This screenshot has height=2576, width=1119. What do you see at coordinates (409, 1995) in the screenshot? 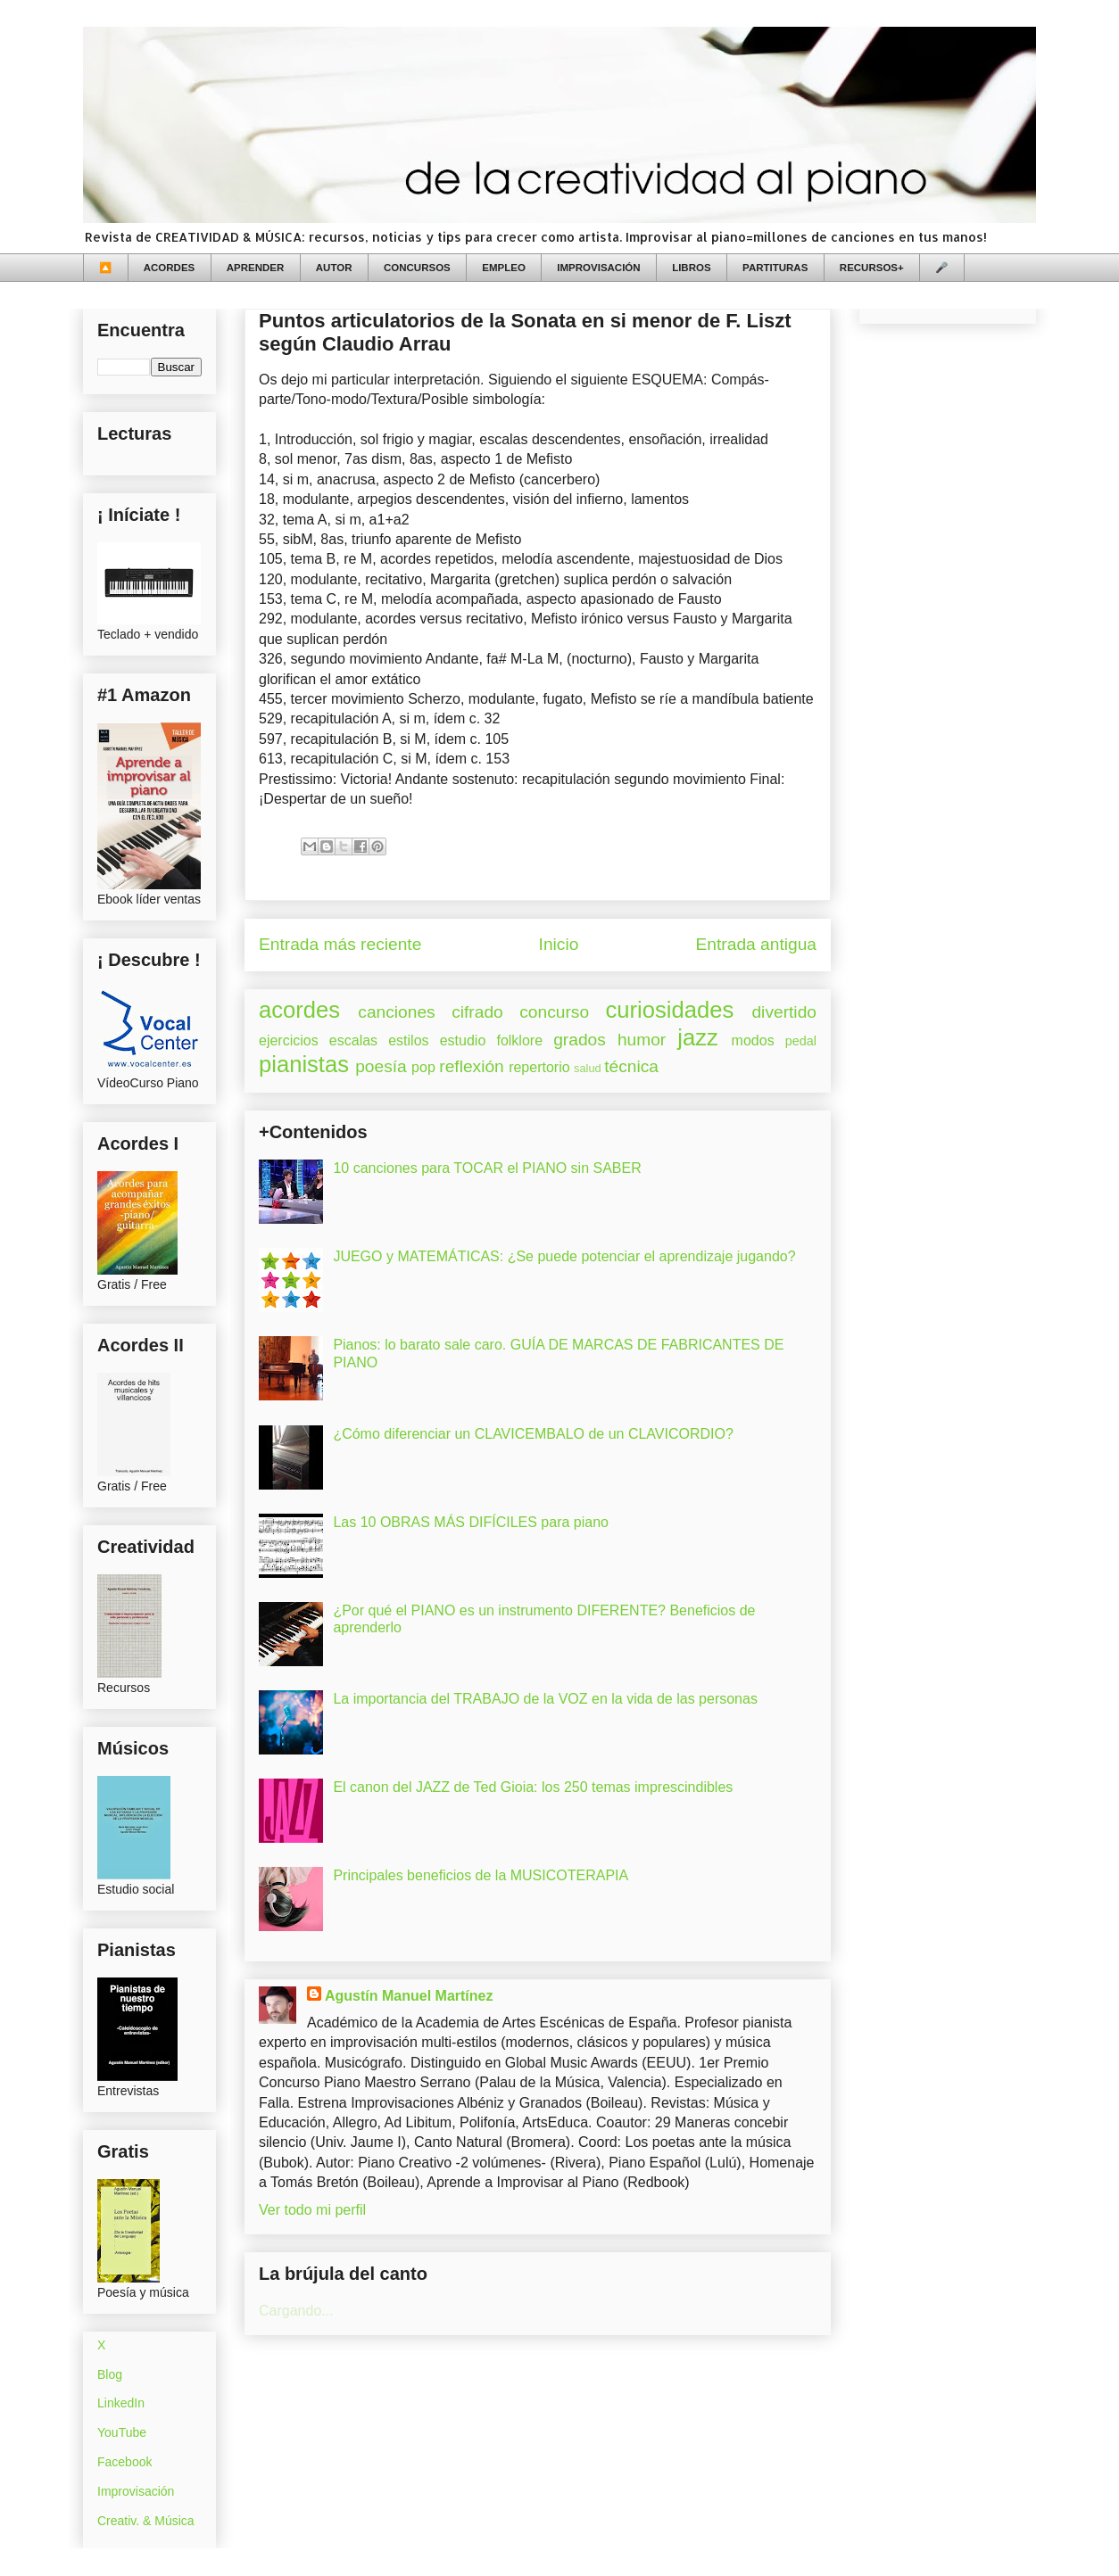
I see `Agustín Manuel Martínez` at bounding box center [409, 1995].